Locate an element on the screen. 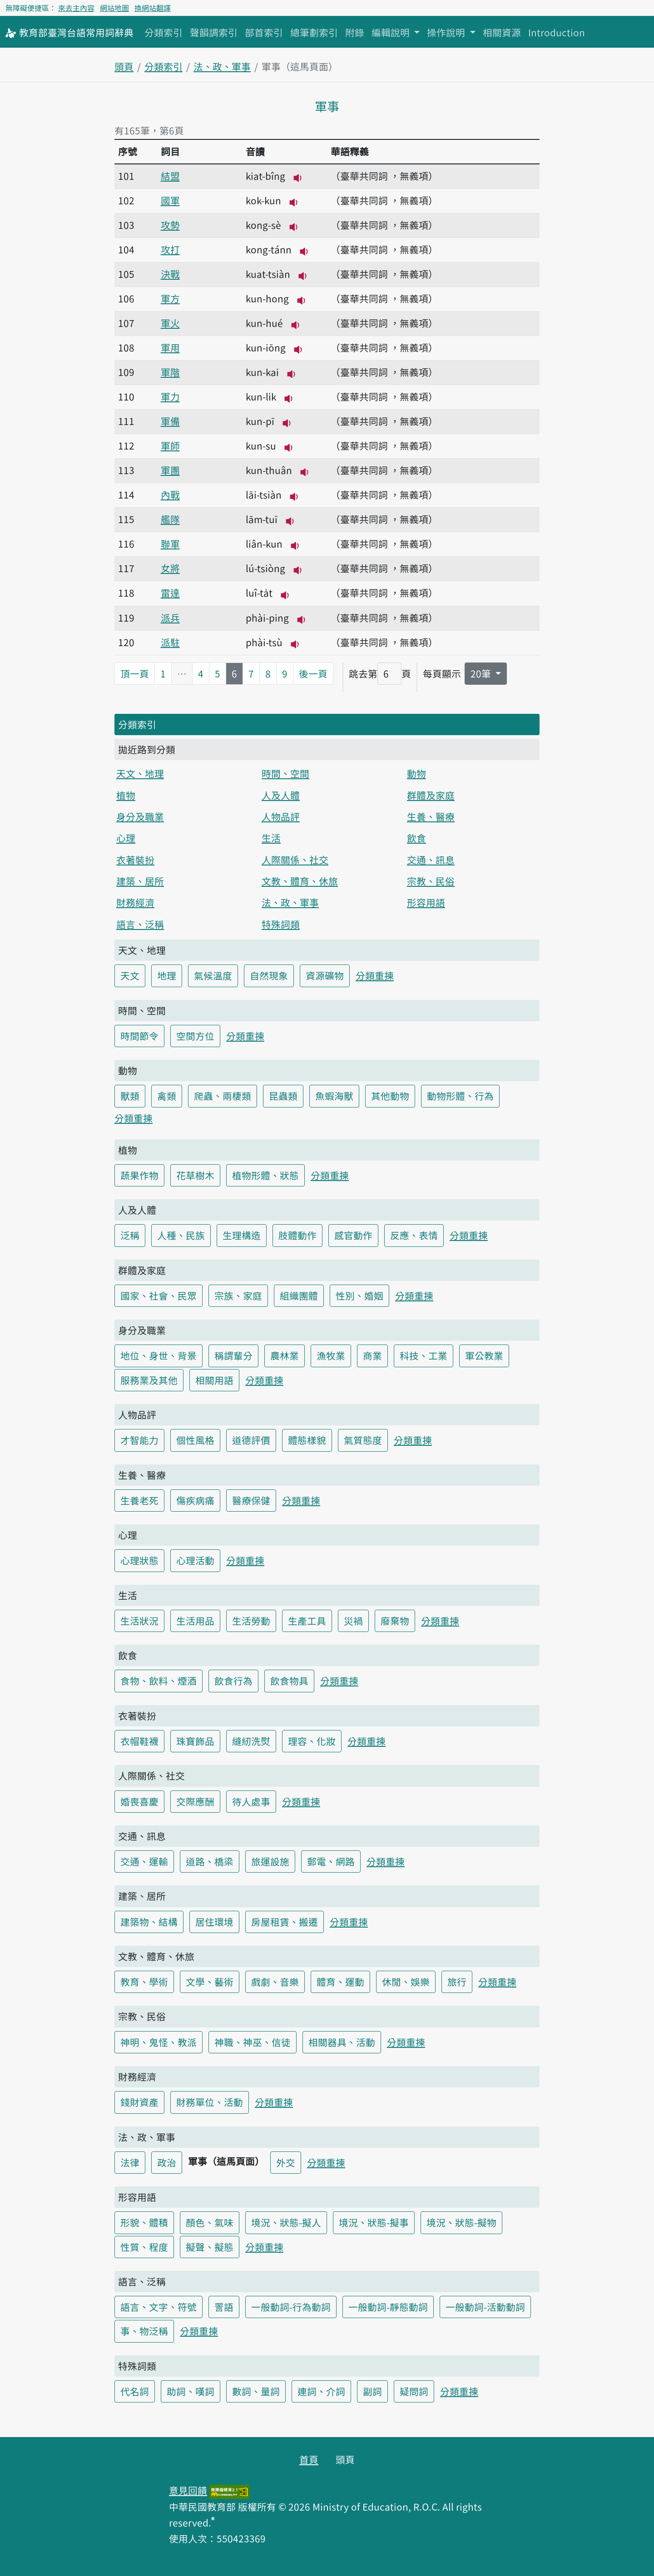  科技、工業 is located at coordinates (423, 1355).